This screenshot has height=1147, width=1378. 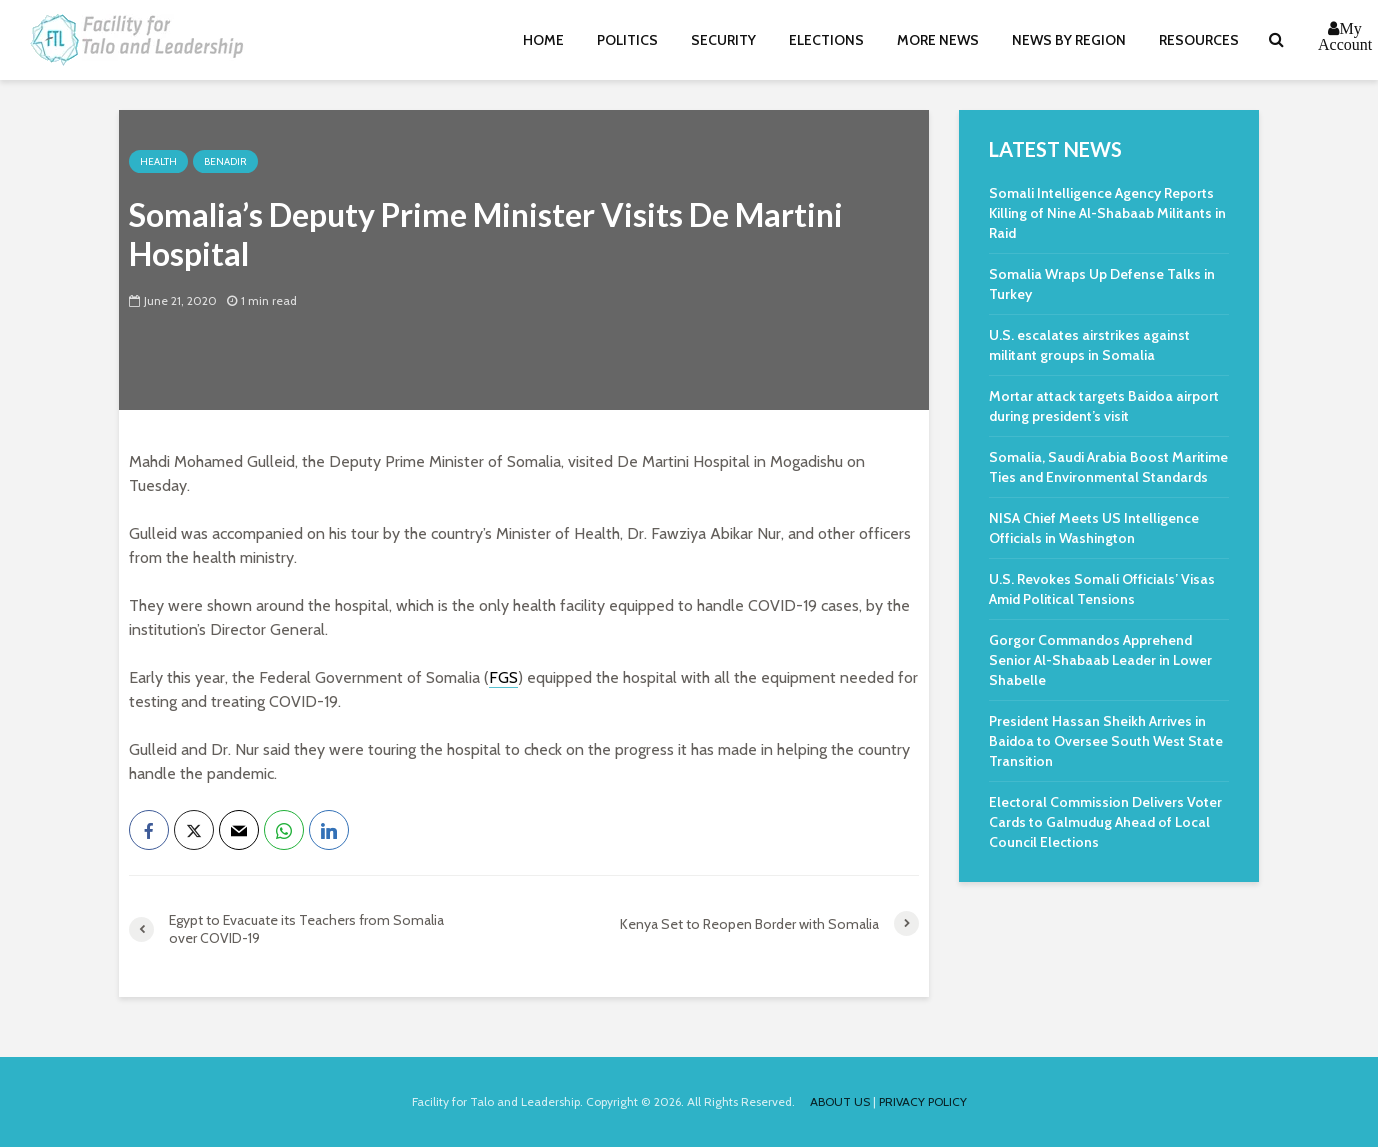 What do you see at coordinates (1069, 40) in the screenshot?
I see `News By Region` at bounding box center [1069, 40].